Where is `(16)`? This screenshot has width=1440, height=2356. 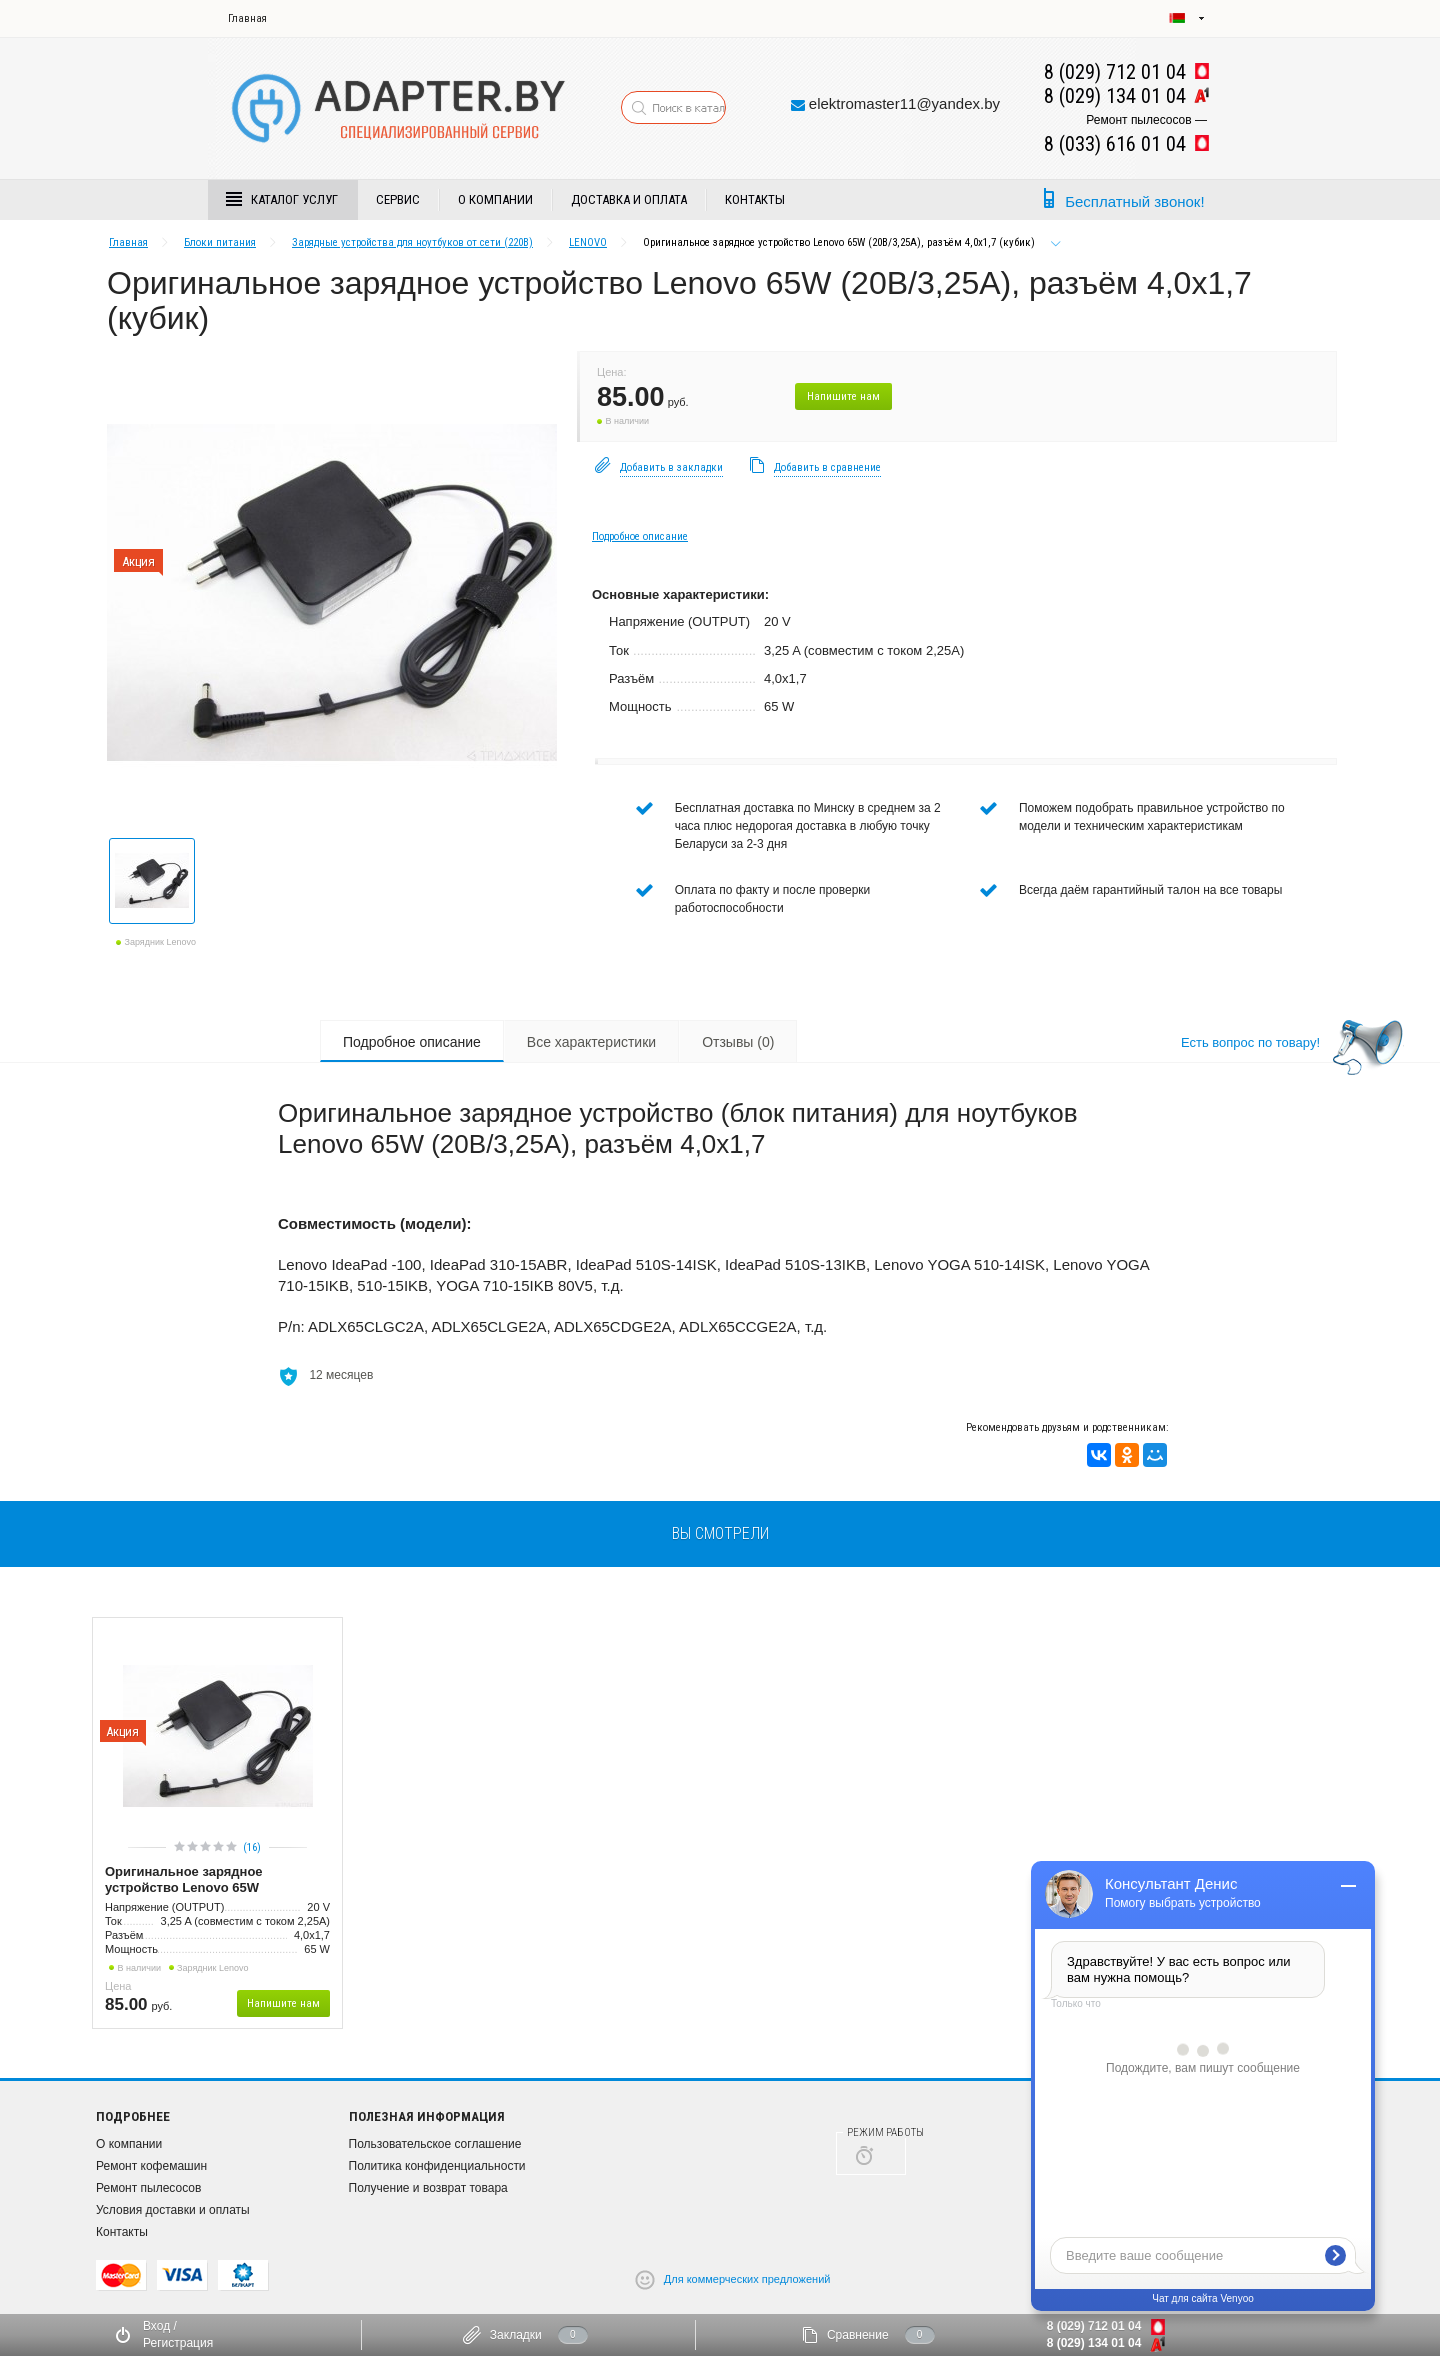
(16) is located at coordinates (252, 1847).